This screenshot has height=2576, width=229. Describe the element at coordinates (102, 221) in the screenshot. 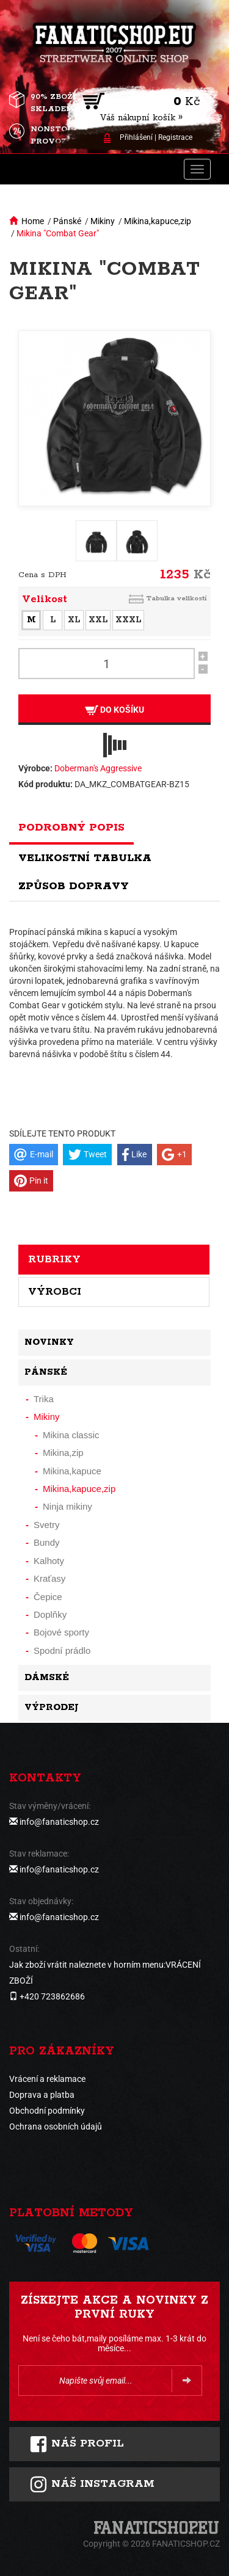

I see `Mikiny` at that location.